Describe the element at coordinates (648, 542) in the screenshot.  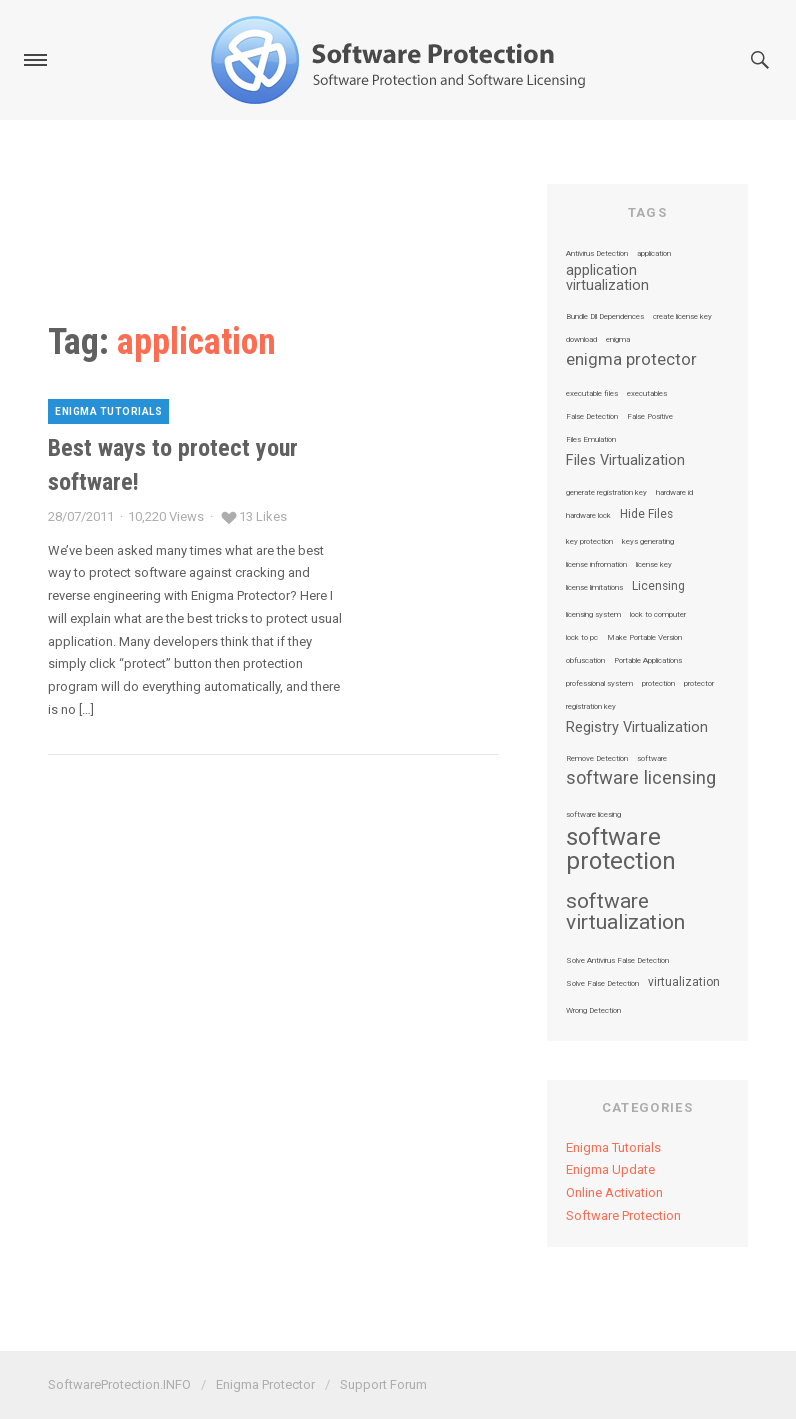
I see `keys generating [keys generating (1 item)]` at that location.